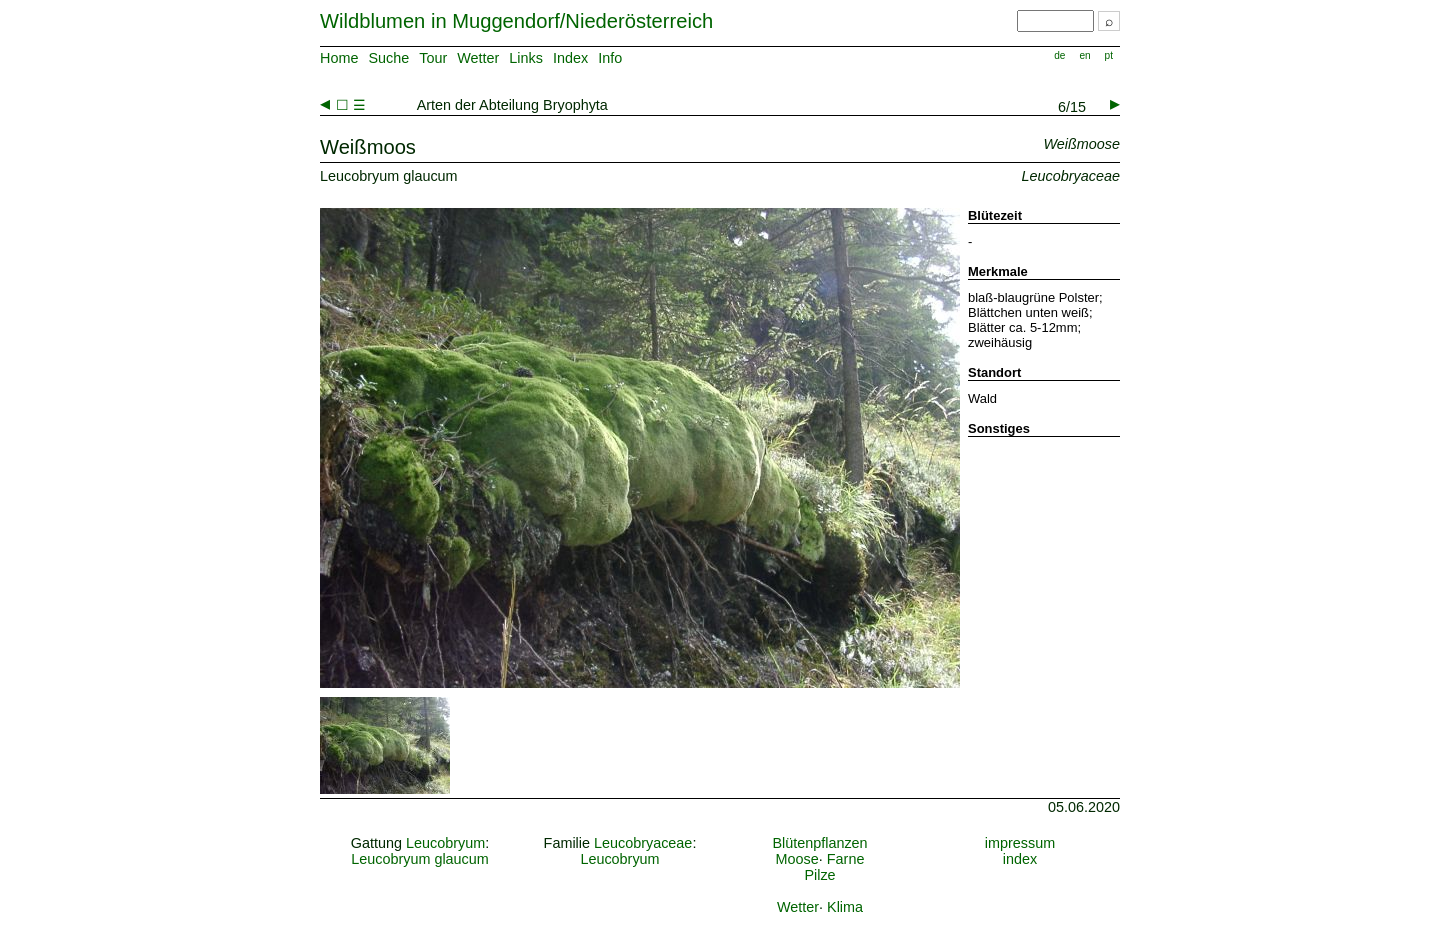 This screenshot has width=1440, height=925. Describe the element at coordinates (610, 58) in the screenshot. I see `Info` at that location.